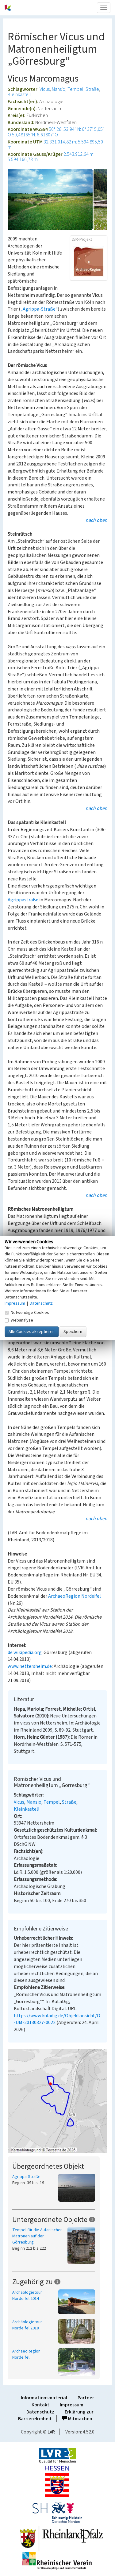 The image size is (115, 2576). Describe the element at coordinates (39, 309) in the screenshot. I see `„Agrippa-Straße“` at that location.